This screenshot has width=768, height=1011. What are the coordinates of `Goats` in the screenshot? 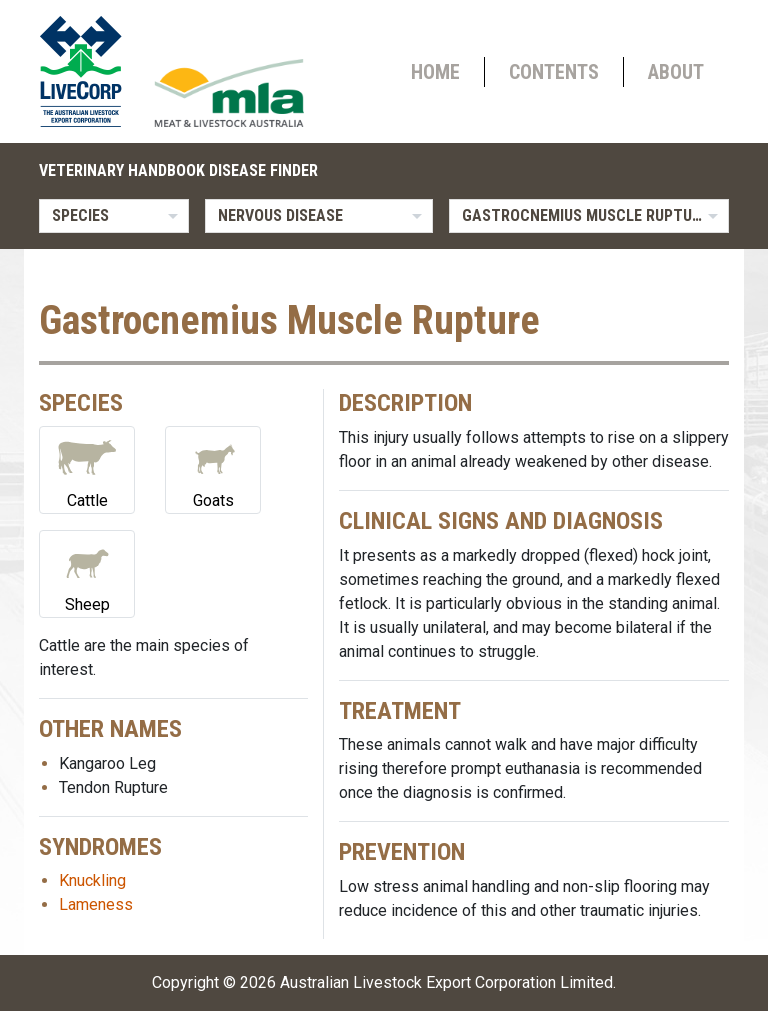 It's located at (213, 468).